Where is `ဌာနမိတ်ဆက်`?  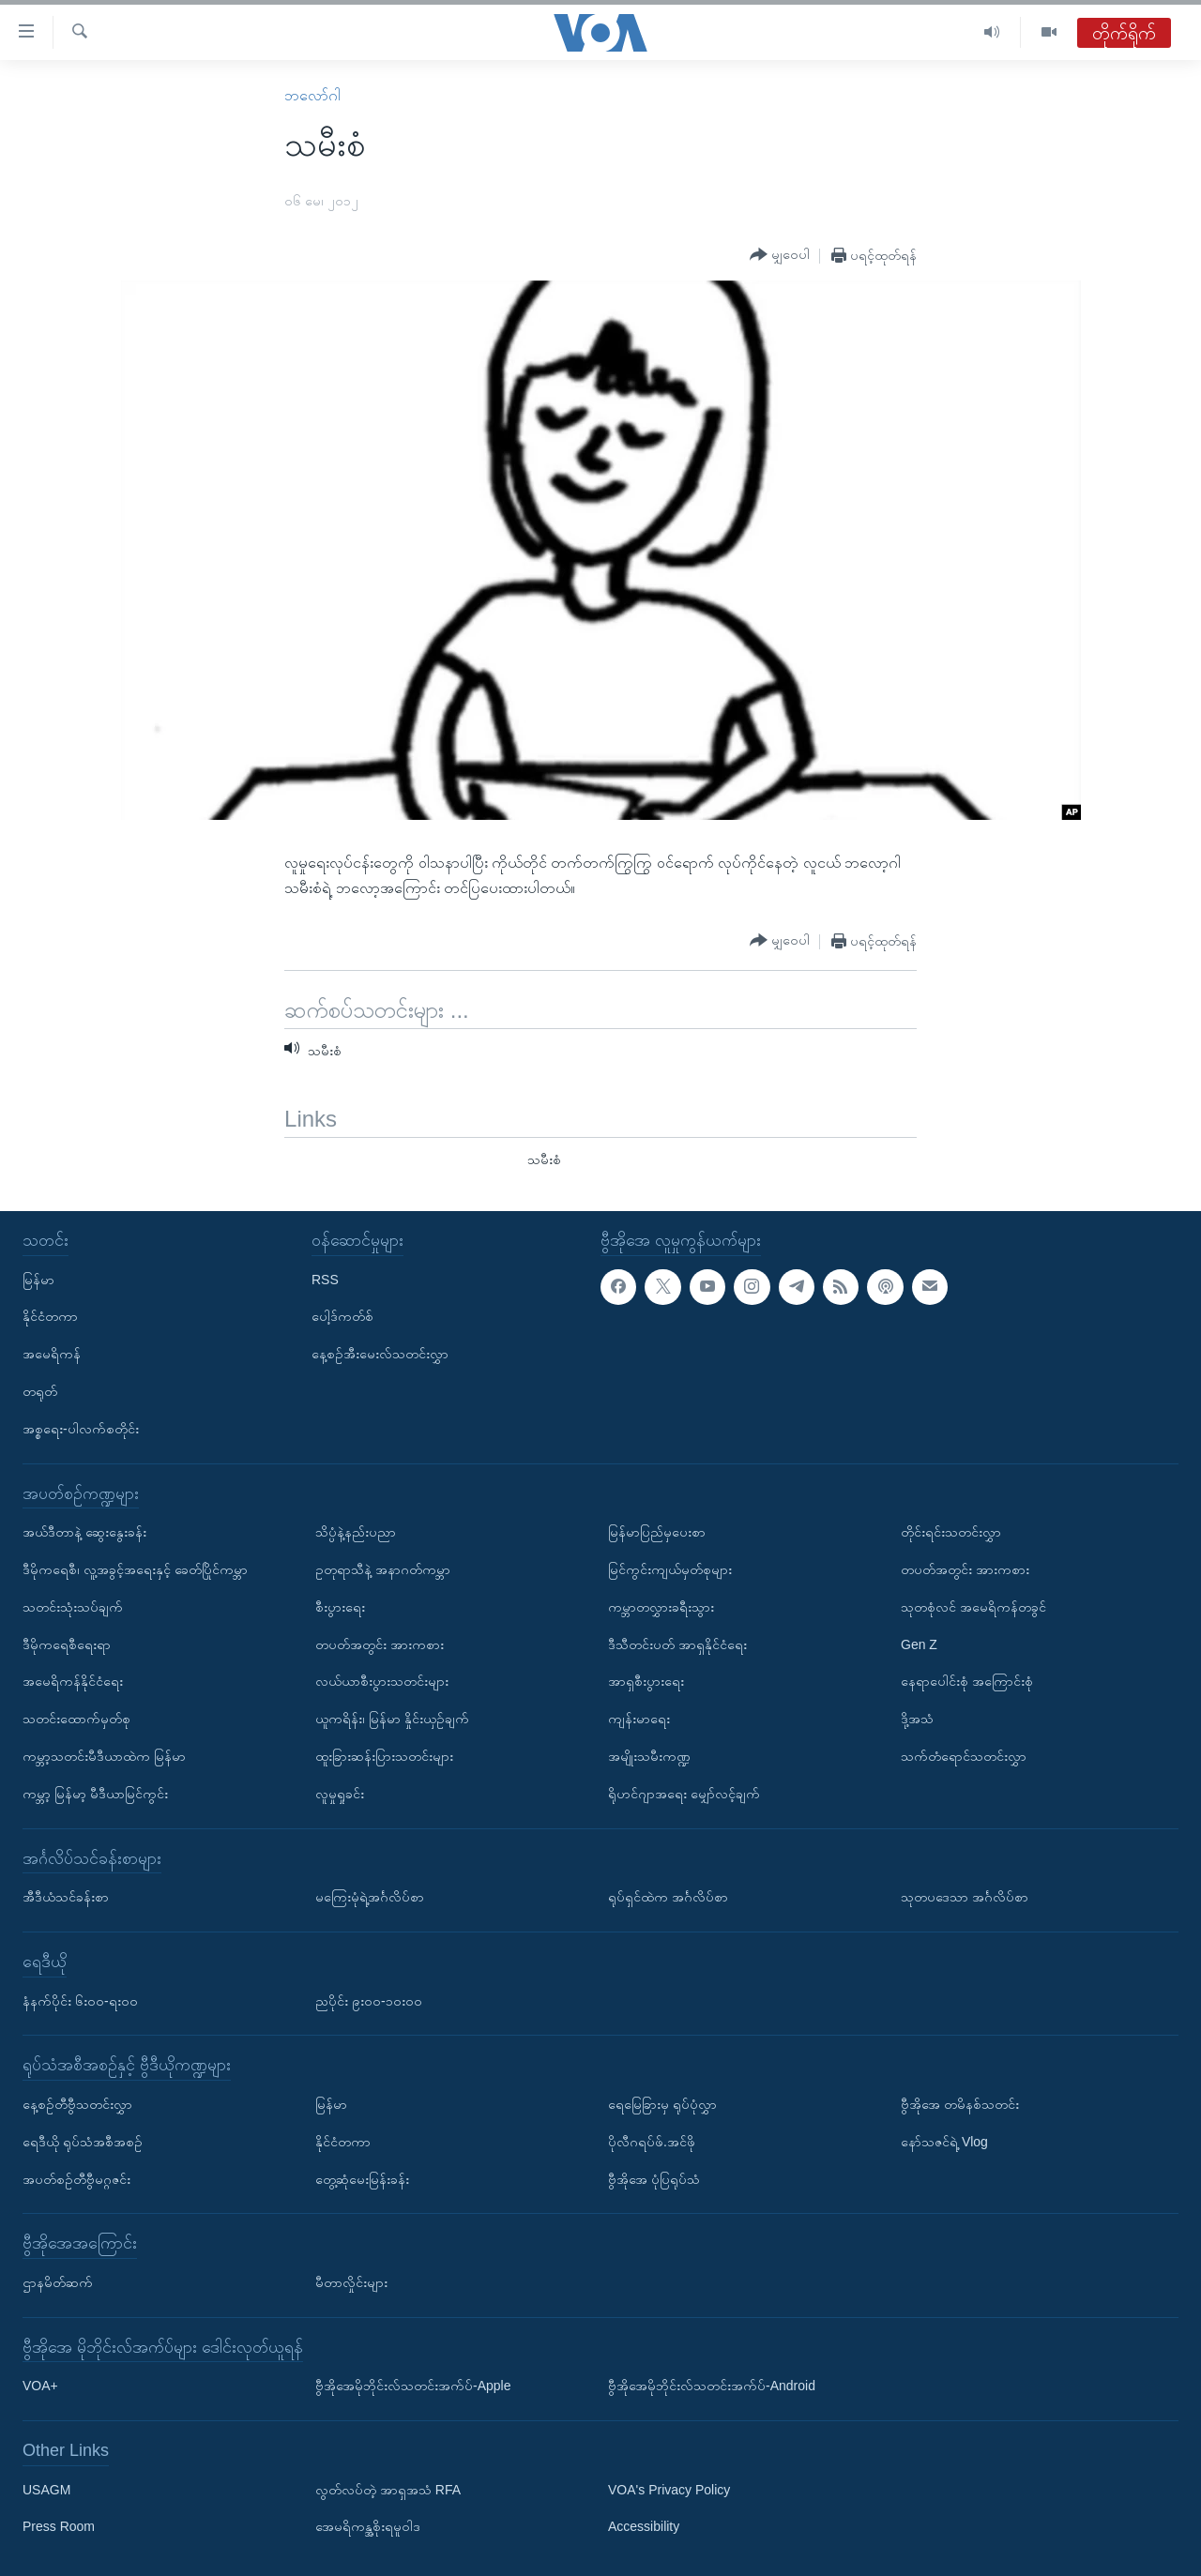 ဌာနမိတ်ဆက် is located at coordinates (58, 2281).